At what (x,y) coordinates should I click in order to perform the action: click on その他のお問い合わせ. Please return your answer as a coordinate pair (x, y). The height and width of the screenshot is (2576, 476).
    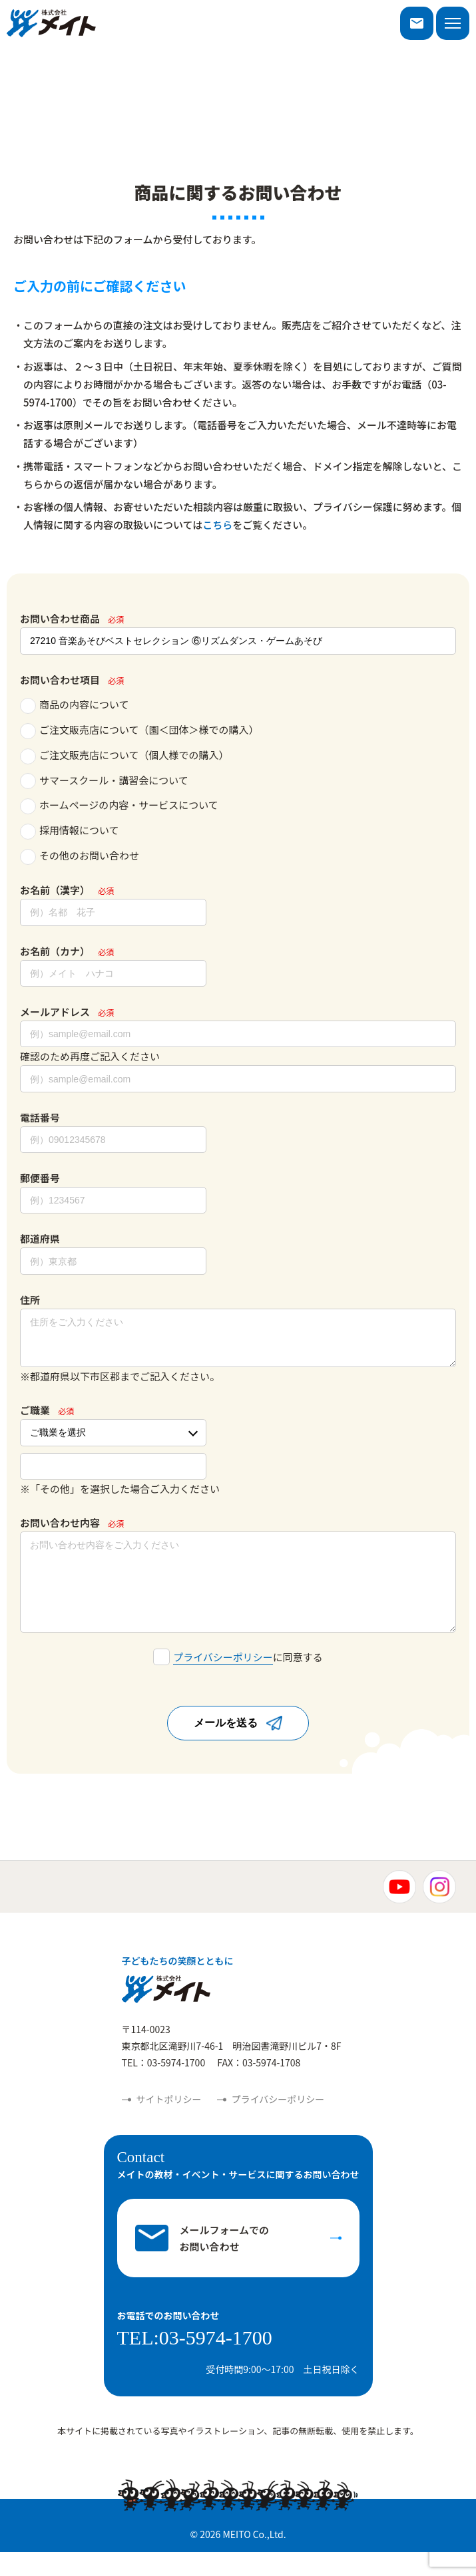
    Looking at the image, I should click on (79, 856).